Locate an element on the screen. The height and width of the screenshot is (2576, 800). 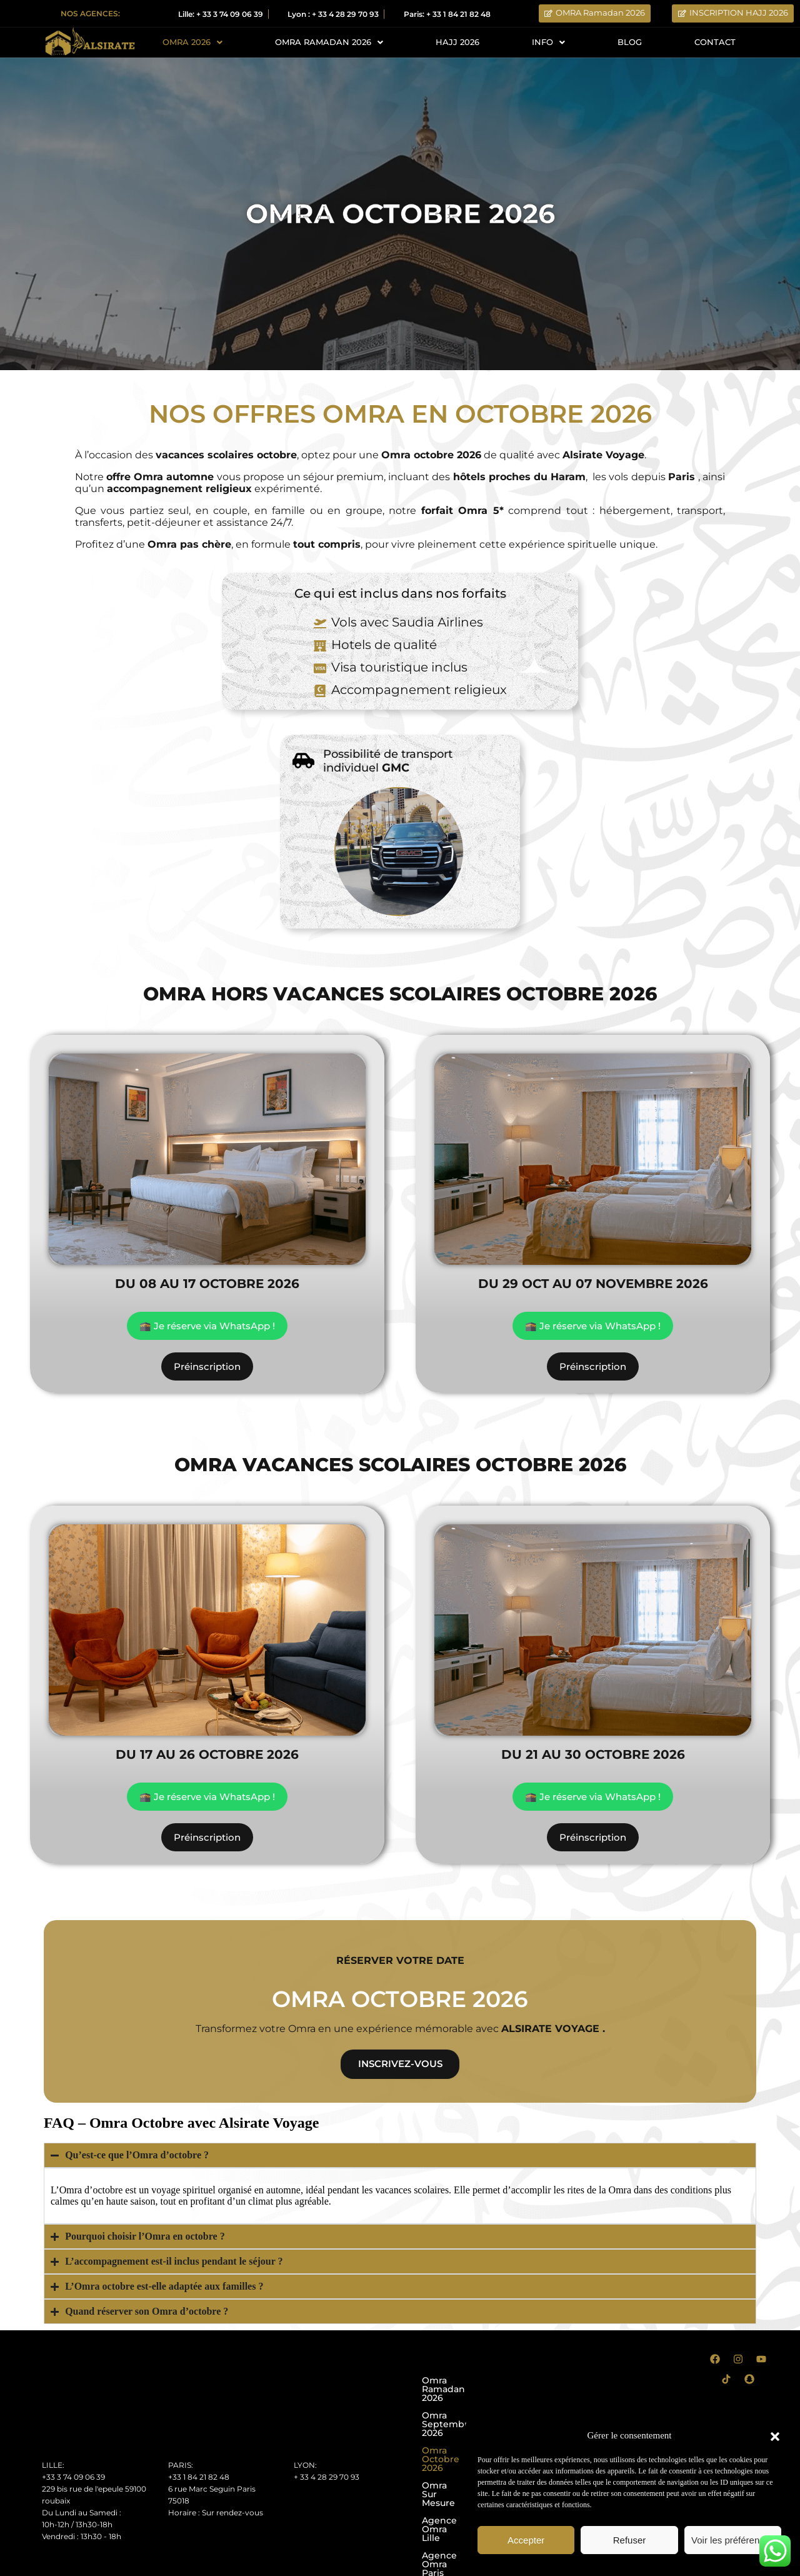
Votre partenaire de confiance pour des pèlerinages du Hajj et de la Omra is located at coordinates (400, 2548).